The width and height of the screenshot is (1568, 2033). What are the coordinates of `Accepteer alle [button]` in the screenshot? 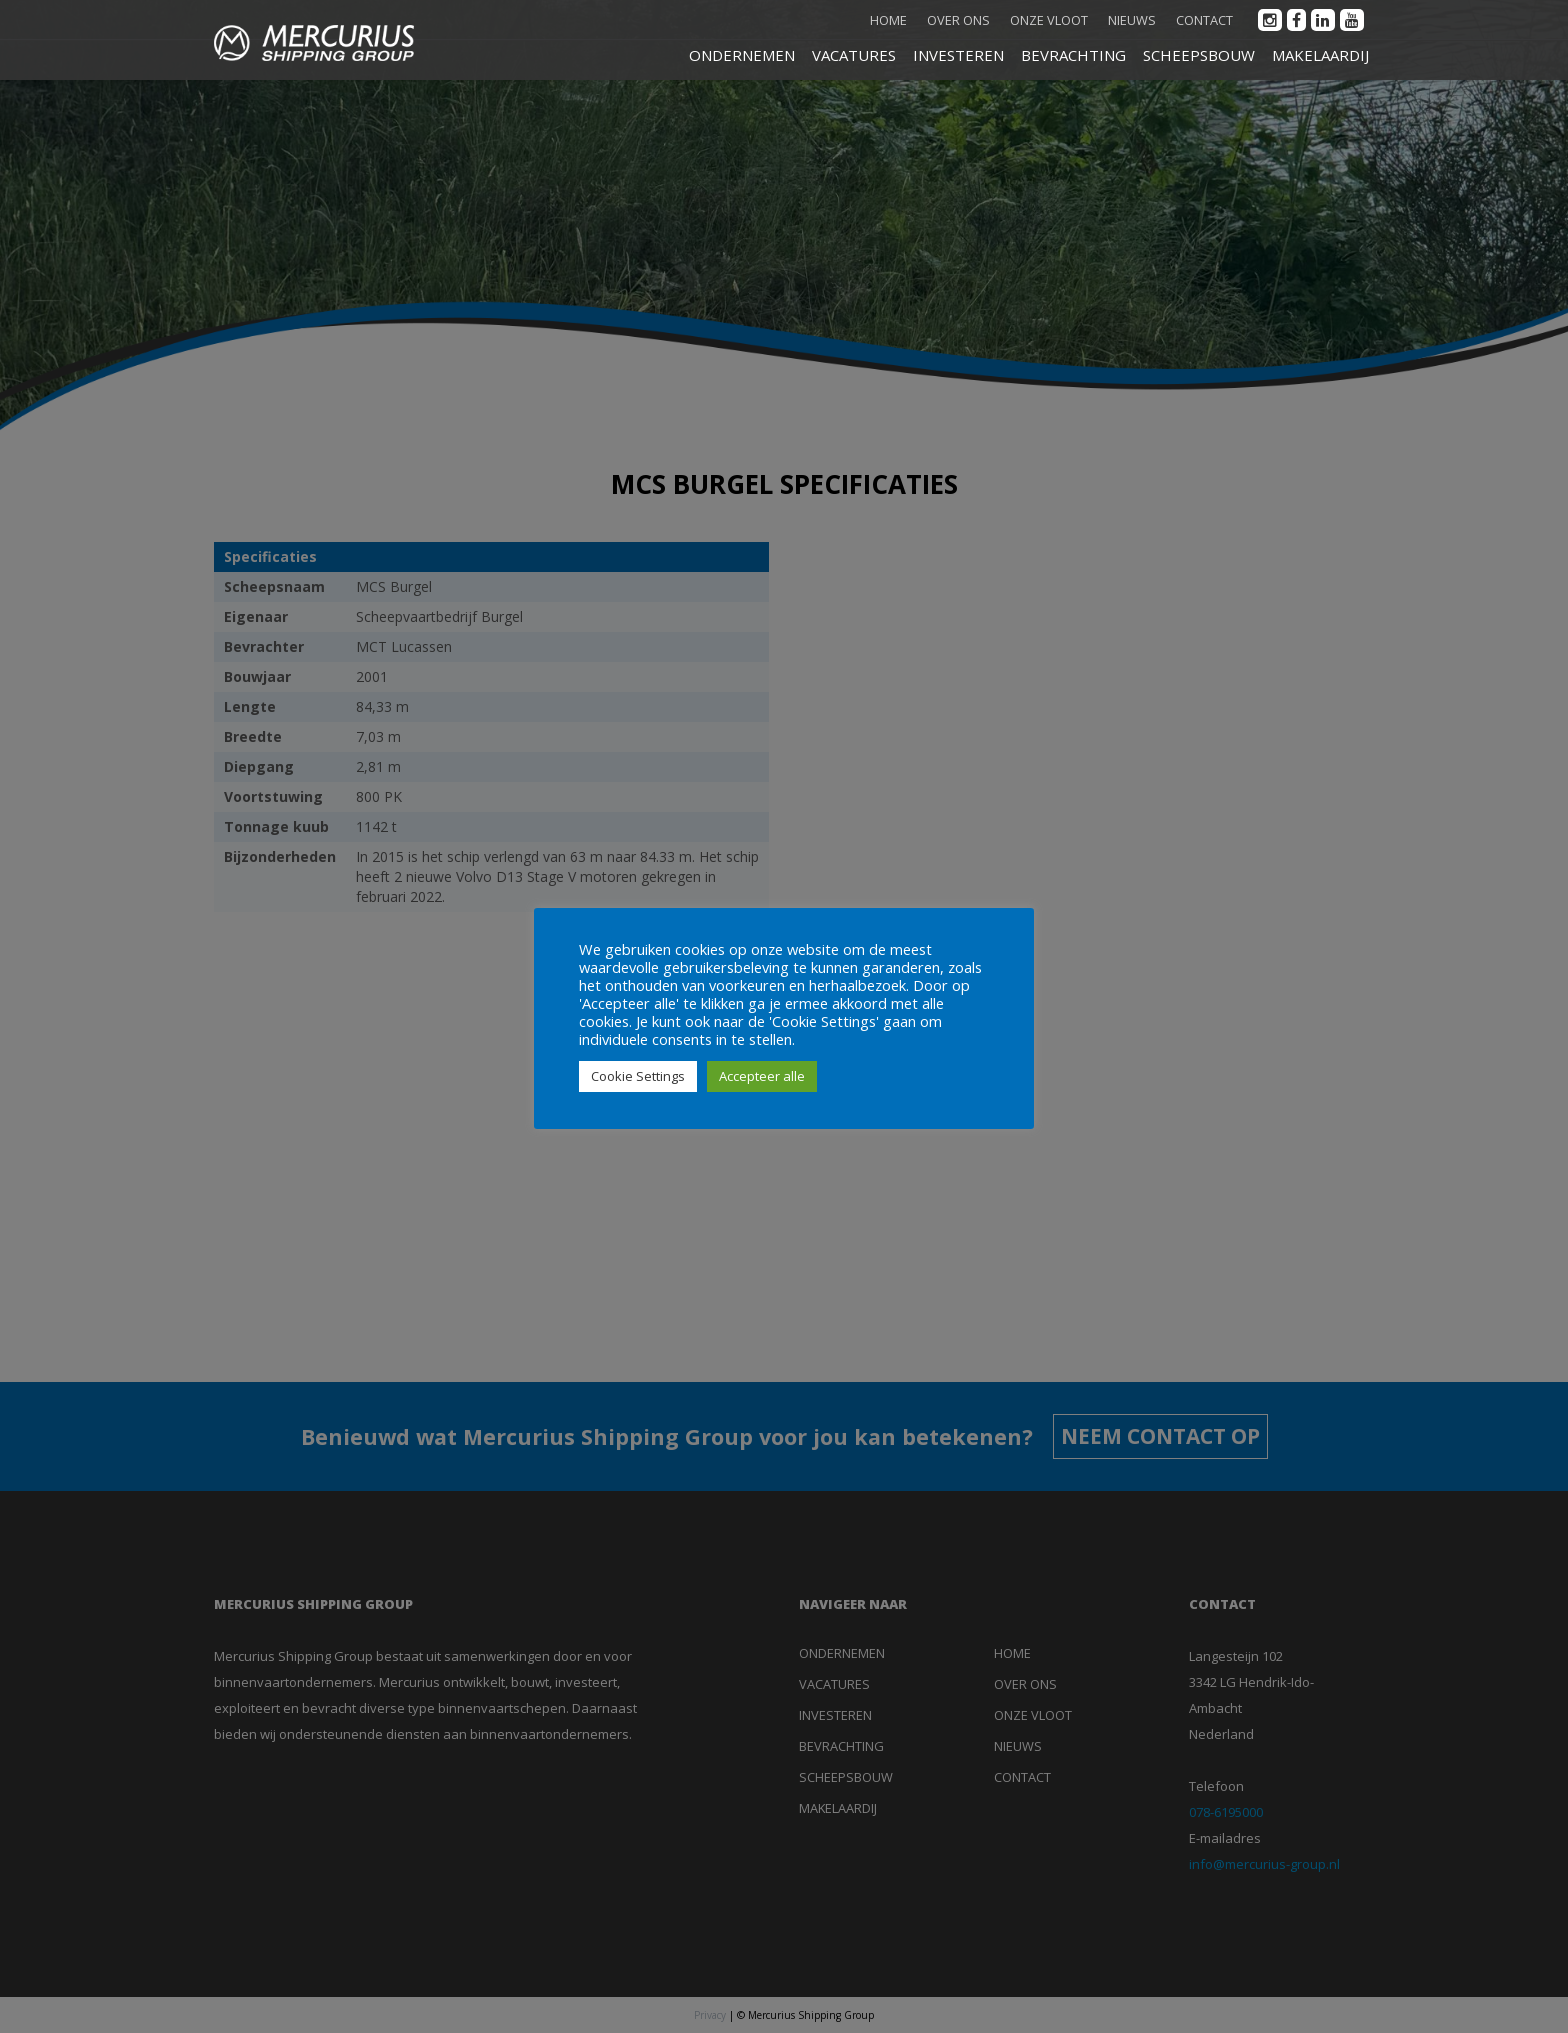 It's located at (762, 1076).